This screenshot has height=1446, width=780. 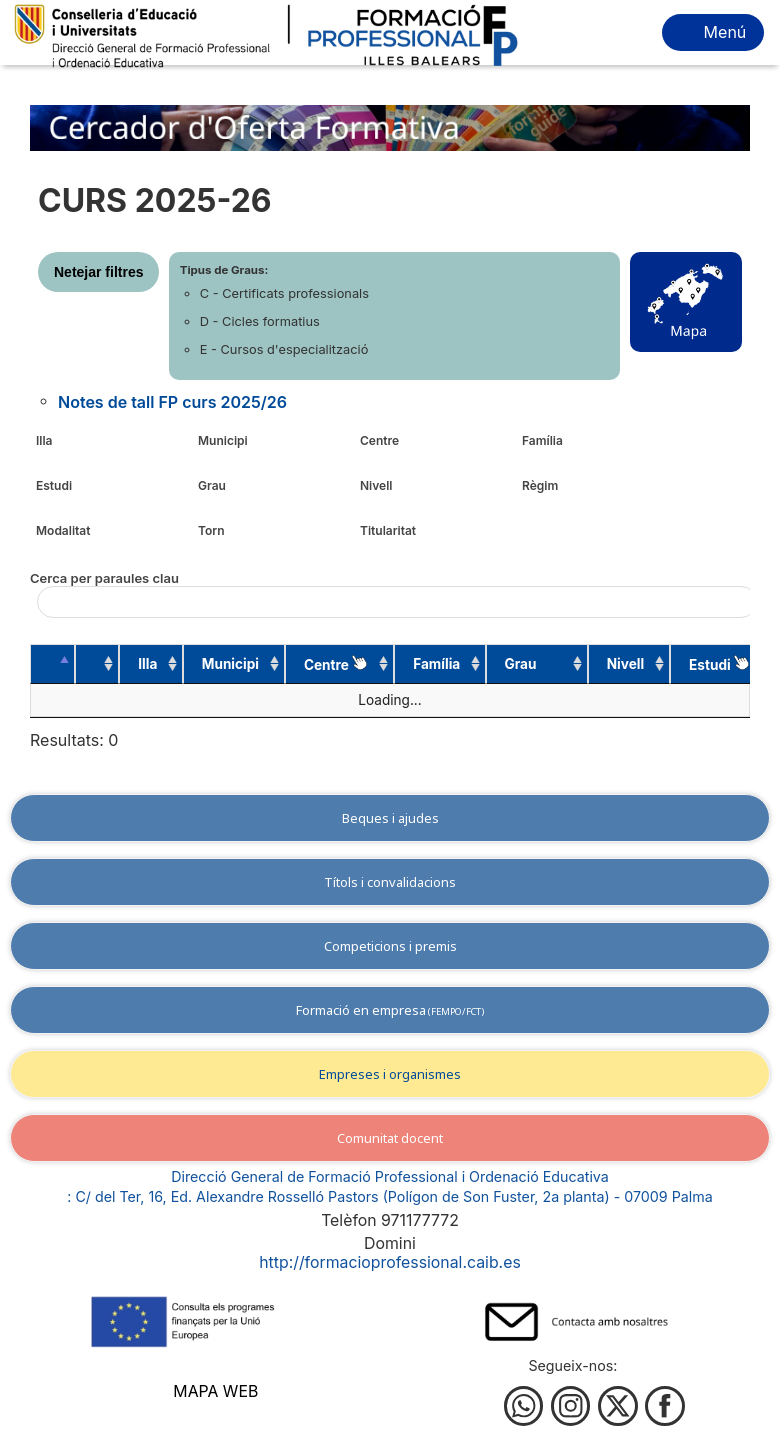 What do you see at coordinates (602, 664) in the screenshot?
I see `Nivell [Nivell: activate to sort column ascending]` at bounding box center [602, 664].